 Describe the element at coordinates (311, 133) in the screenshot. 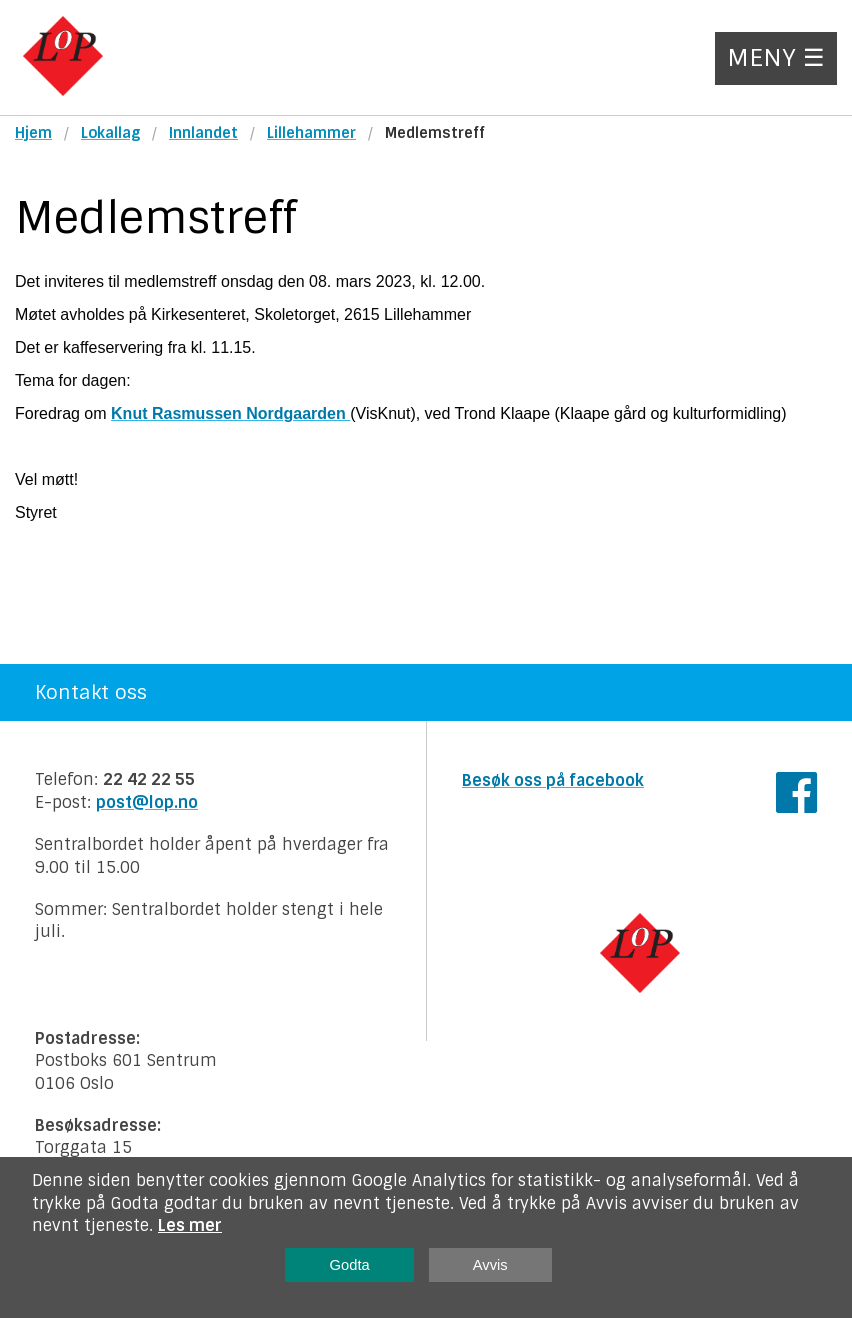

I see `Lillehammer` at that location.